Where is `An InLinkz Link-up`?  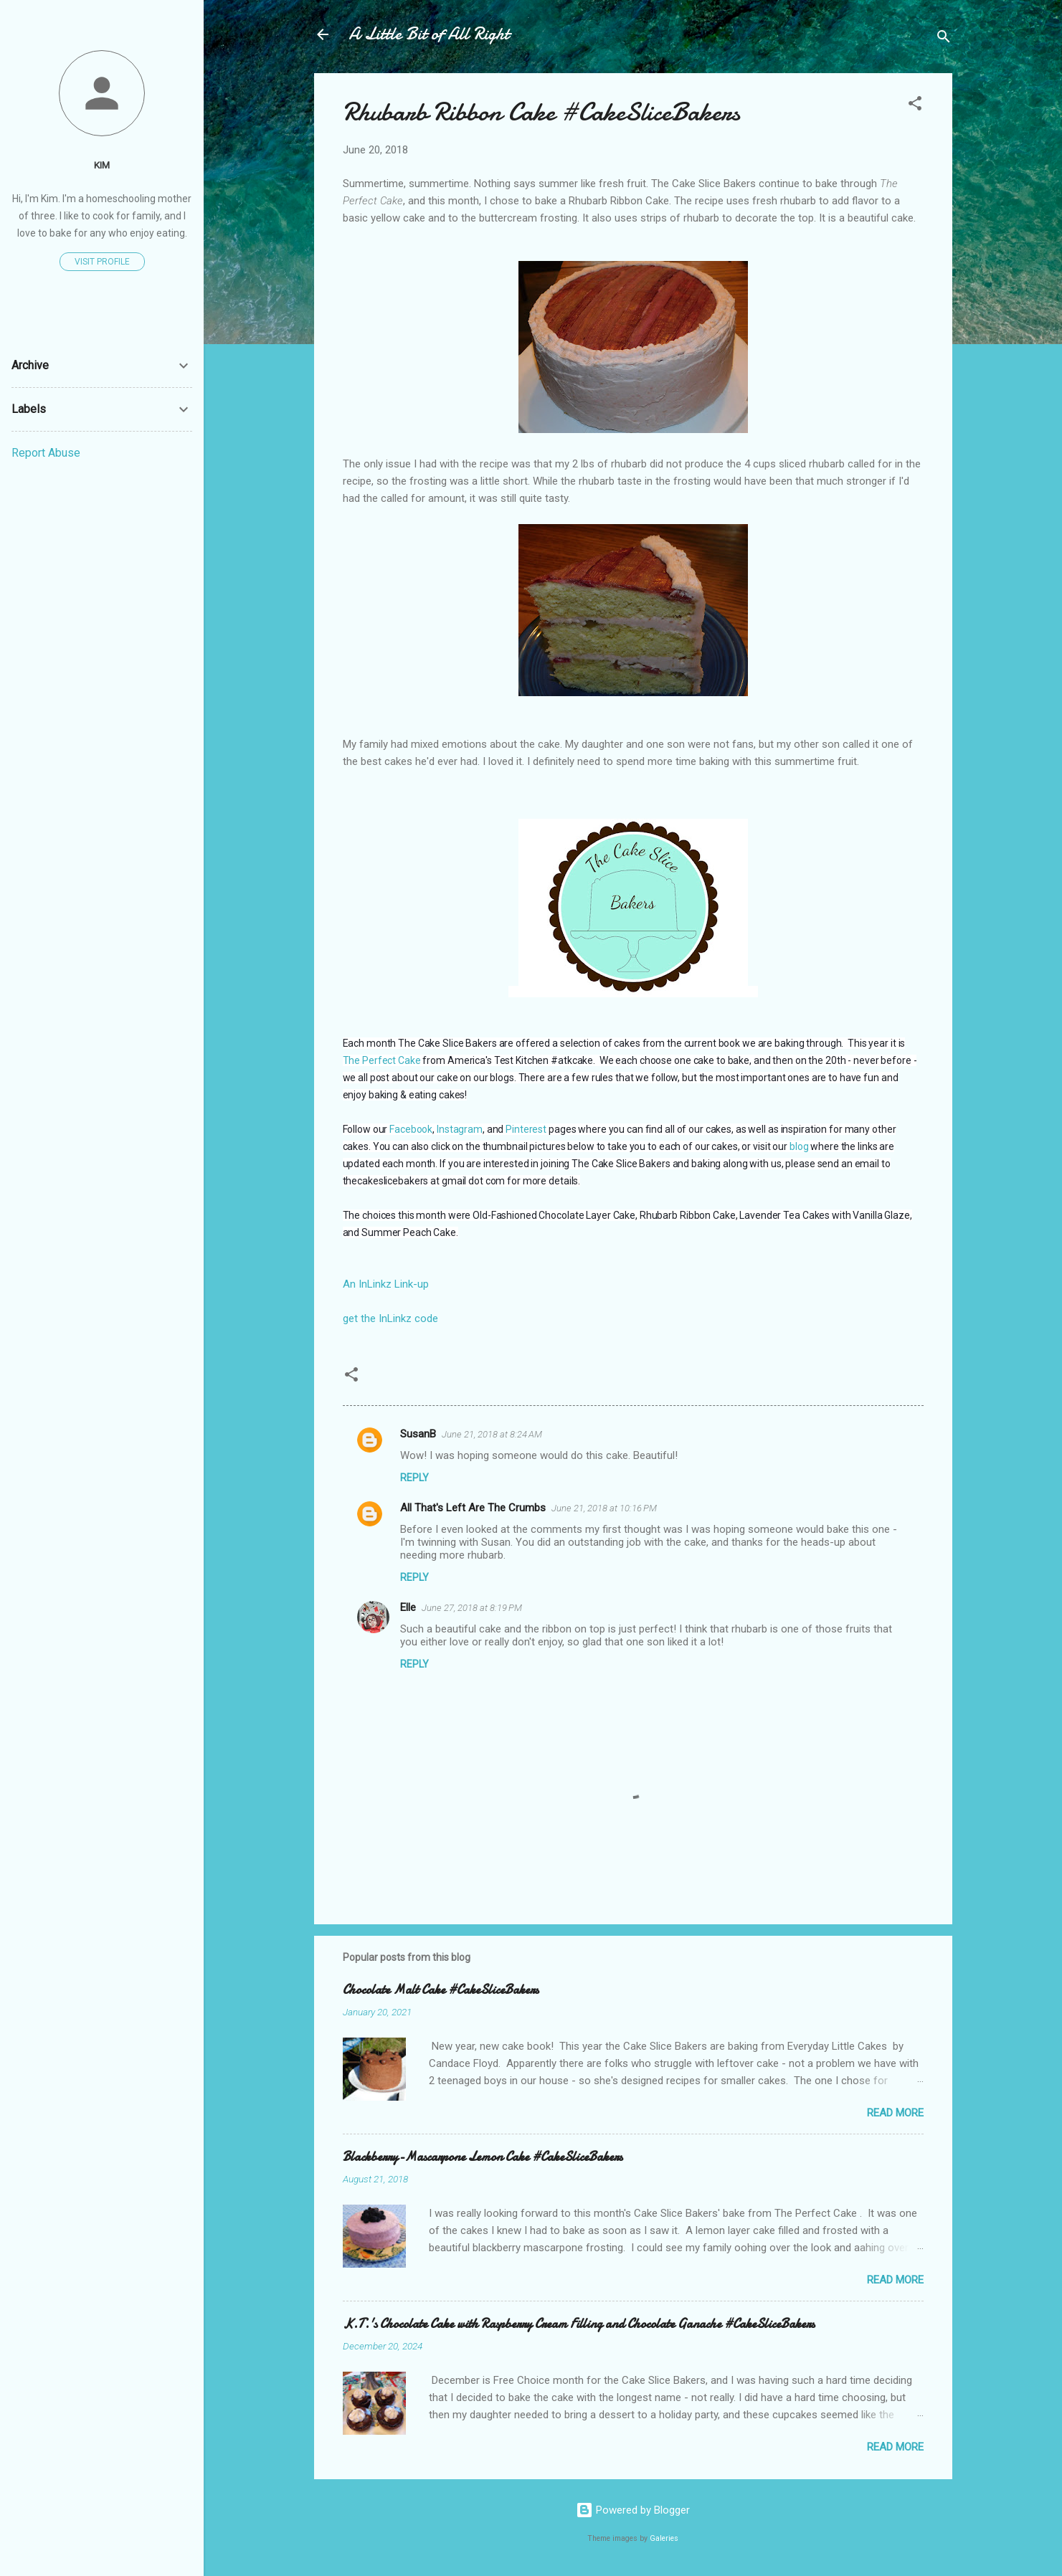 An InLinkz Link-up is located at coordinates (386, 1284).